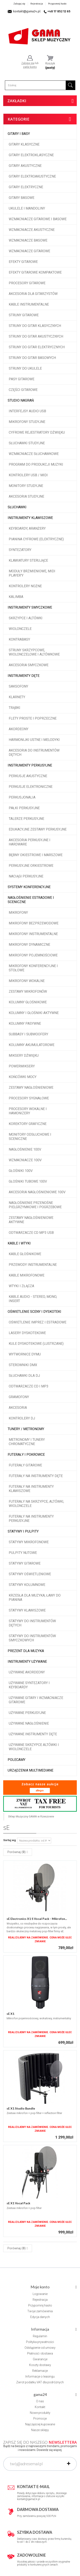 The height and width of the screenshot is (2576, 80). I want to click on Zaloguj się, so click(19, 3).